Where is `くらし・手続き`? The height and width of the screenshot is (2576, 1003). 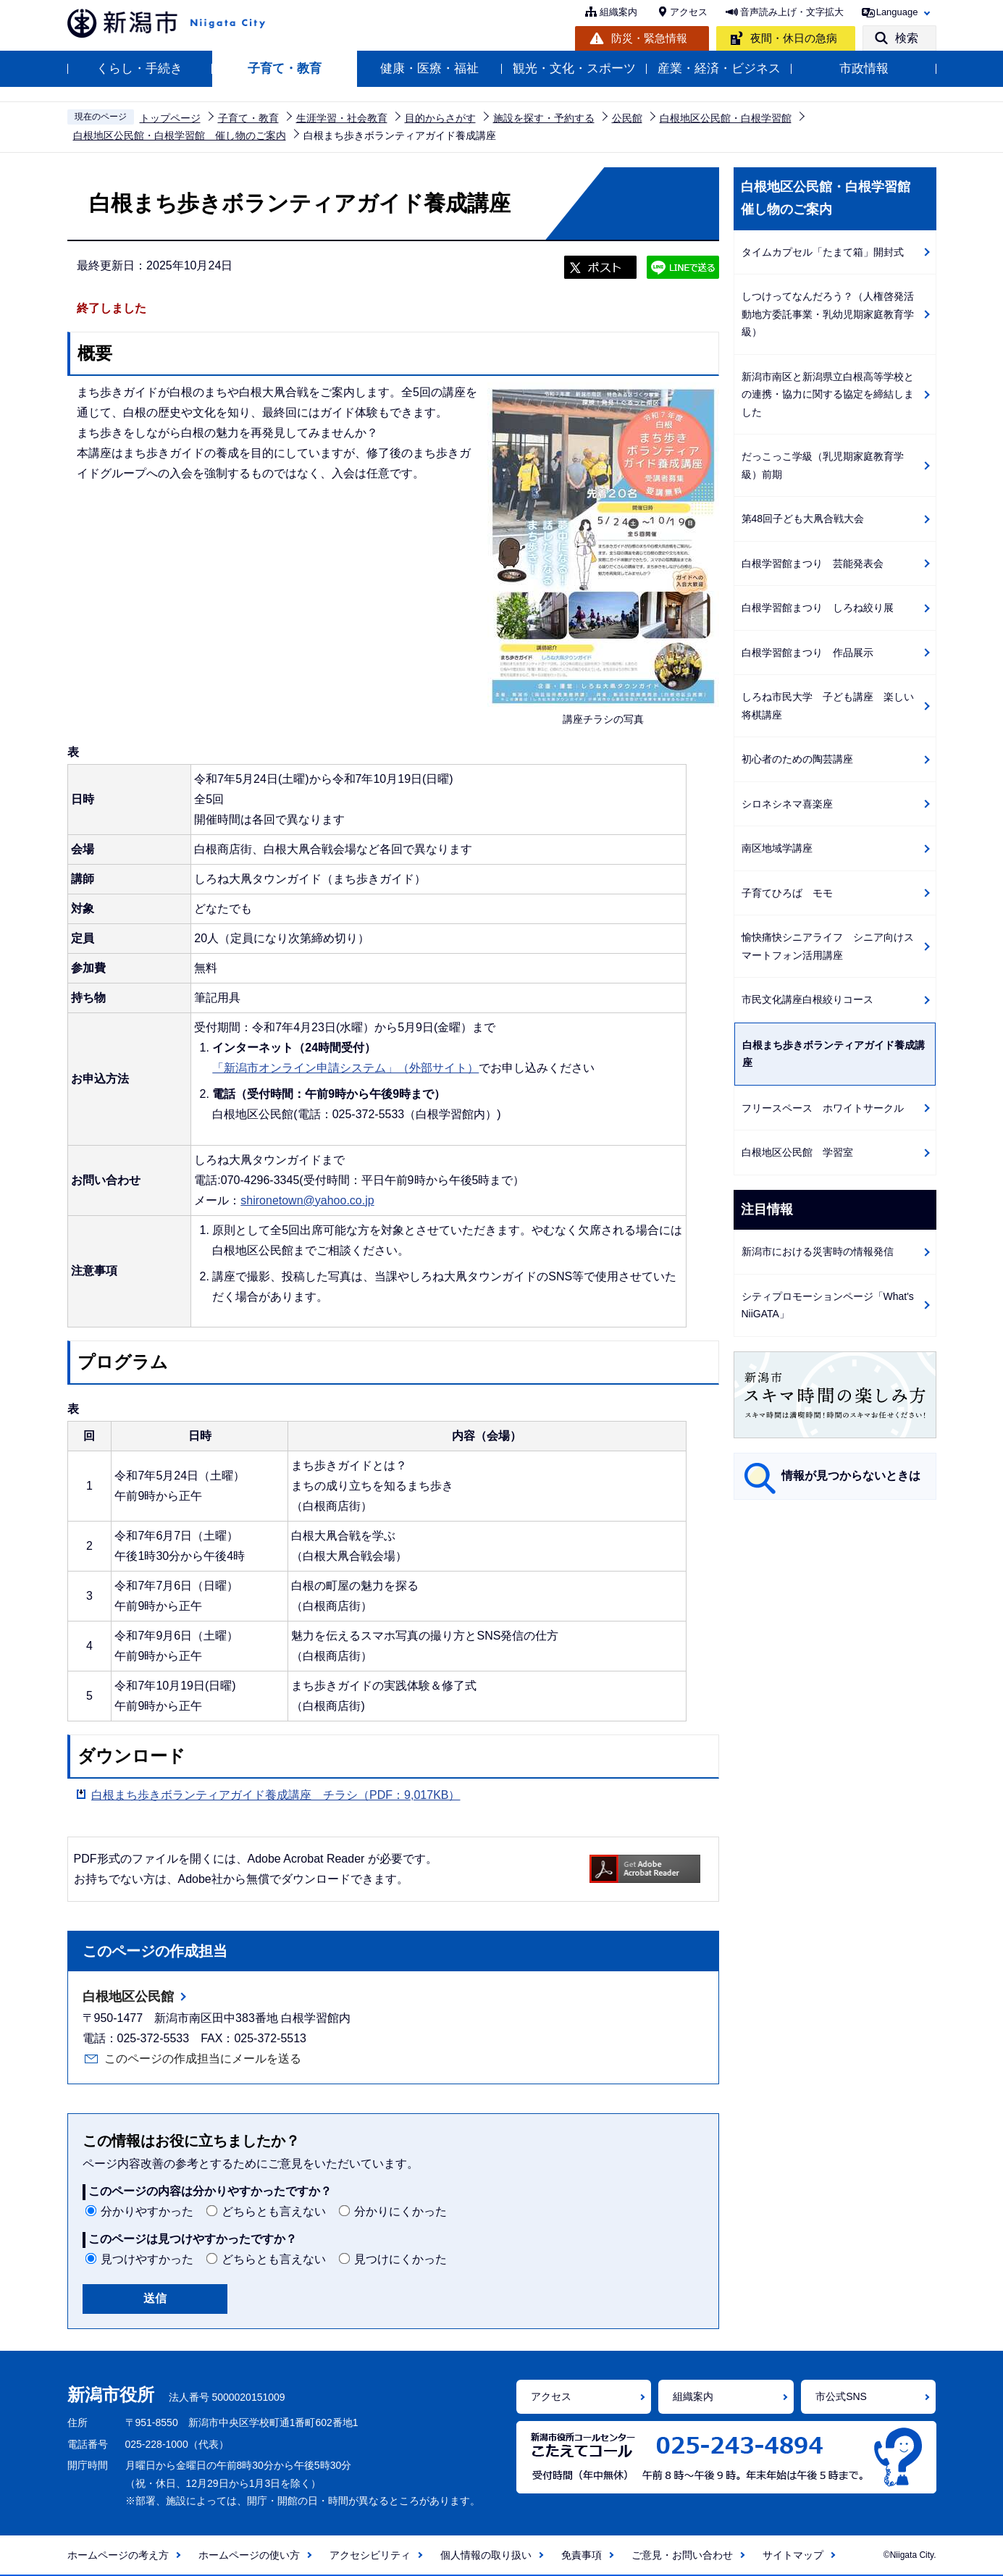 くらし・手続き is located at coordinates (139, 68).